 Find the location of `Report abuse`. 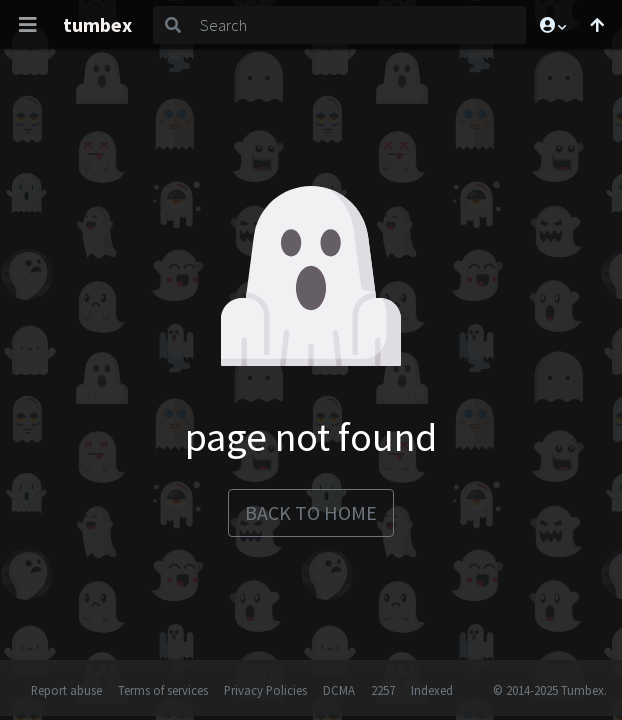

Report abuse is located at coordinates (66, 690).